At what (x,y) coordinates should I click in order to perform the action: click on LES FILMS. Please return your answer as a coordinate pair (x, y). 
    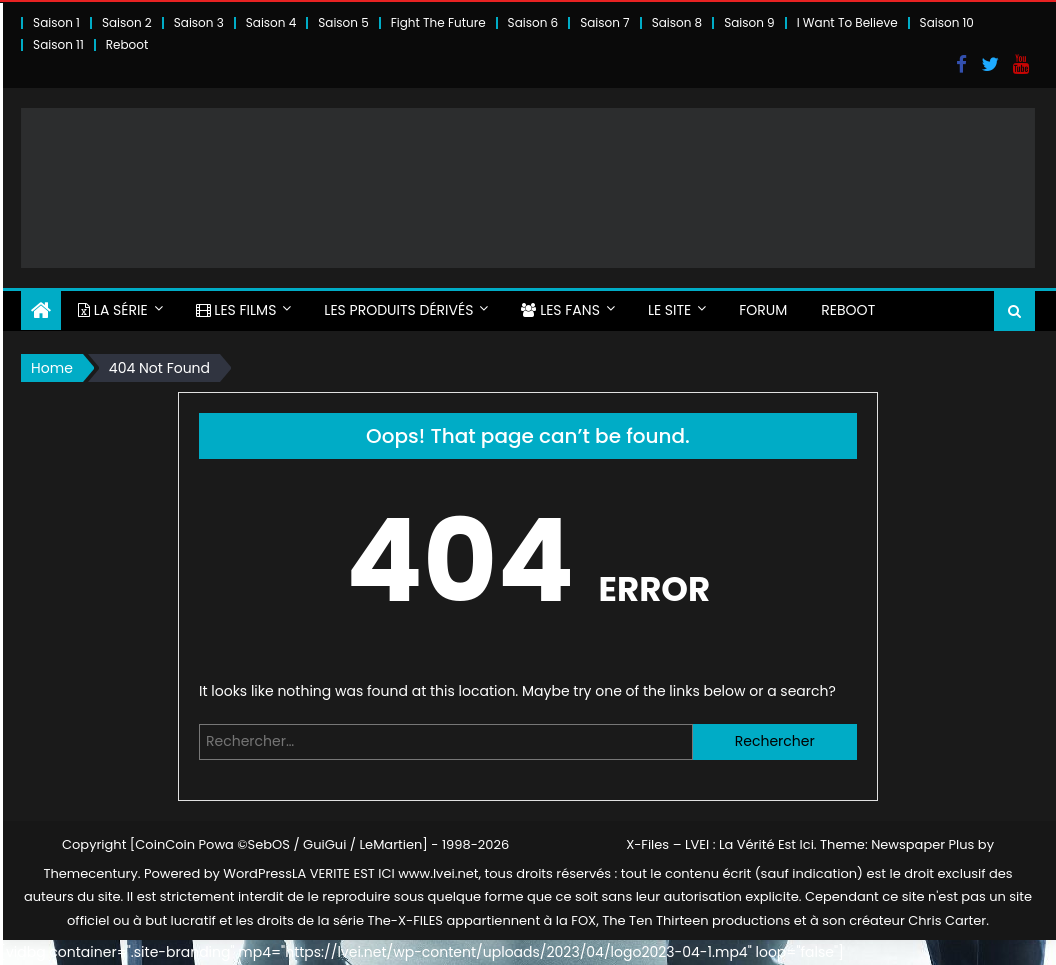
    Looking at the image, I should click on (236, 310).